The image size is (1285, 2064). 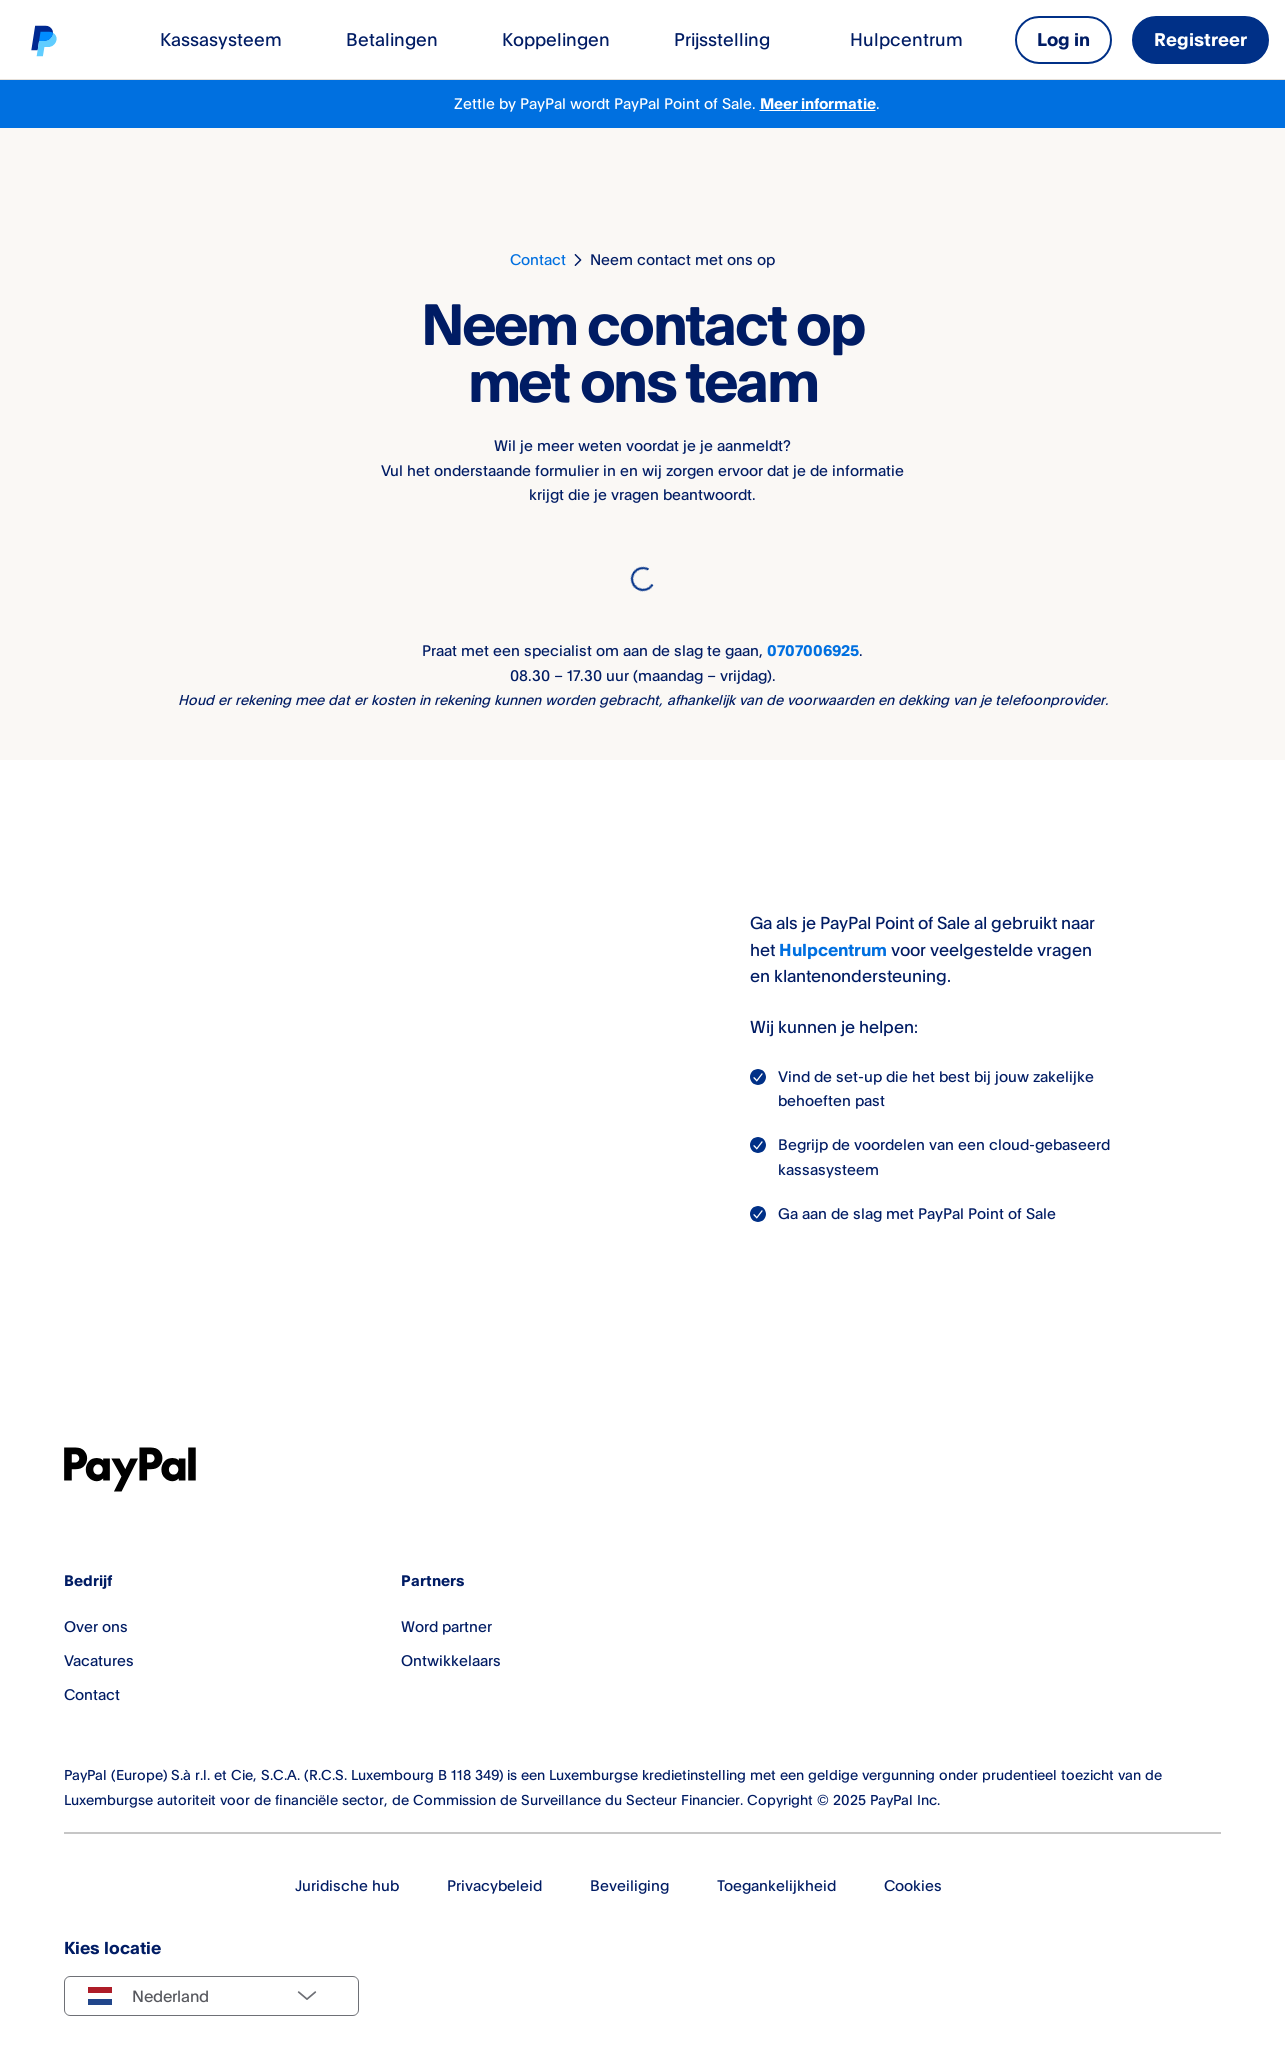 I want to click on Beveiliging, so click(x=629, y=1885).